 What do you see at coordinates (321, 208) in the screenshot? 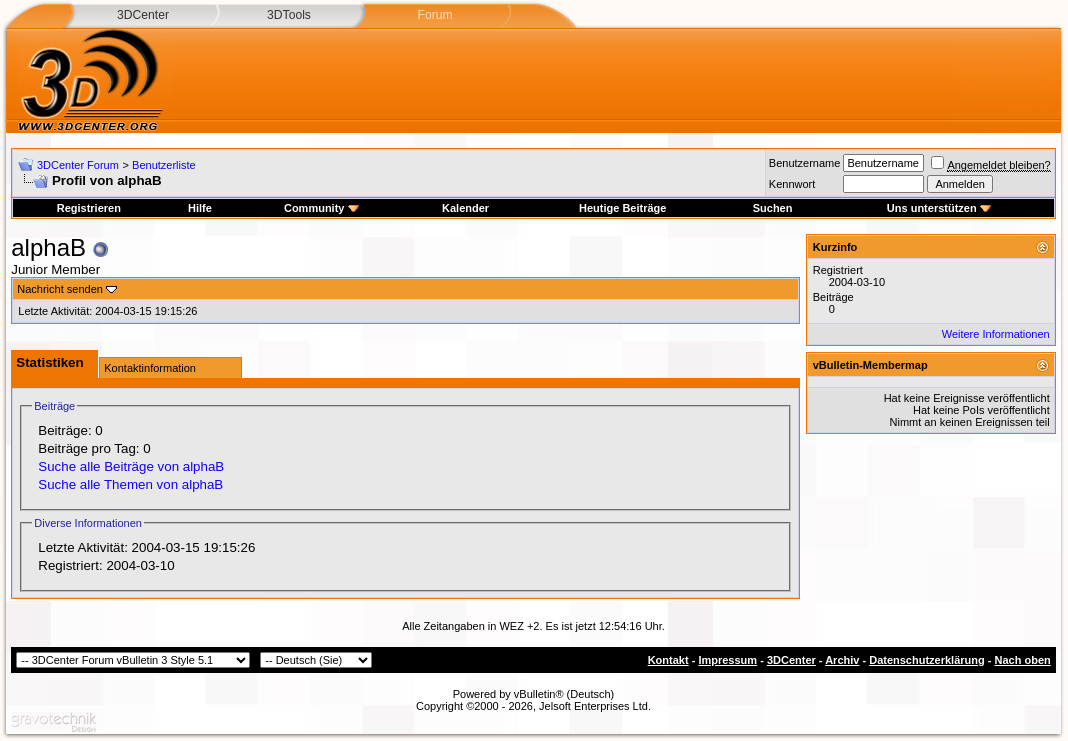
I see `Community` at bounding box center [321, 208].